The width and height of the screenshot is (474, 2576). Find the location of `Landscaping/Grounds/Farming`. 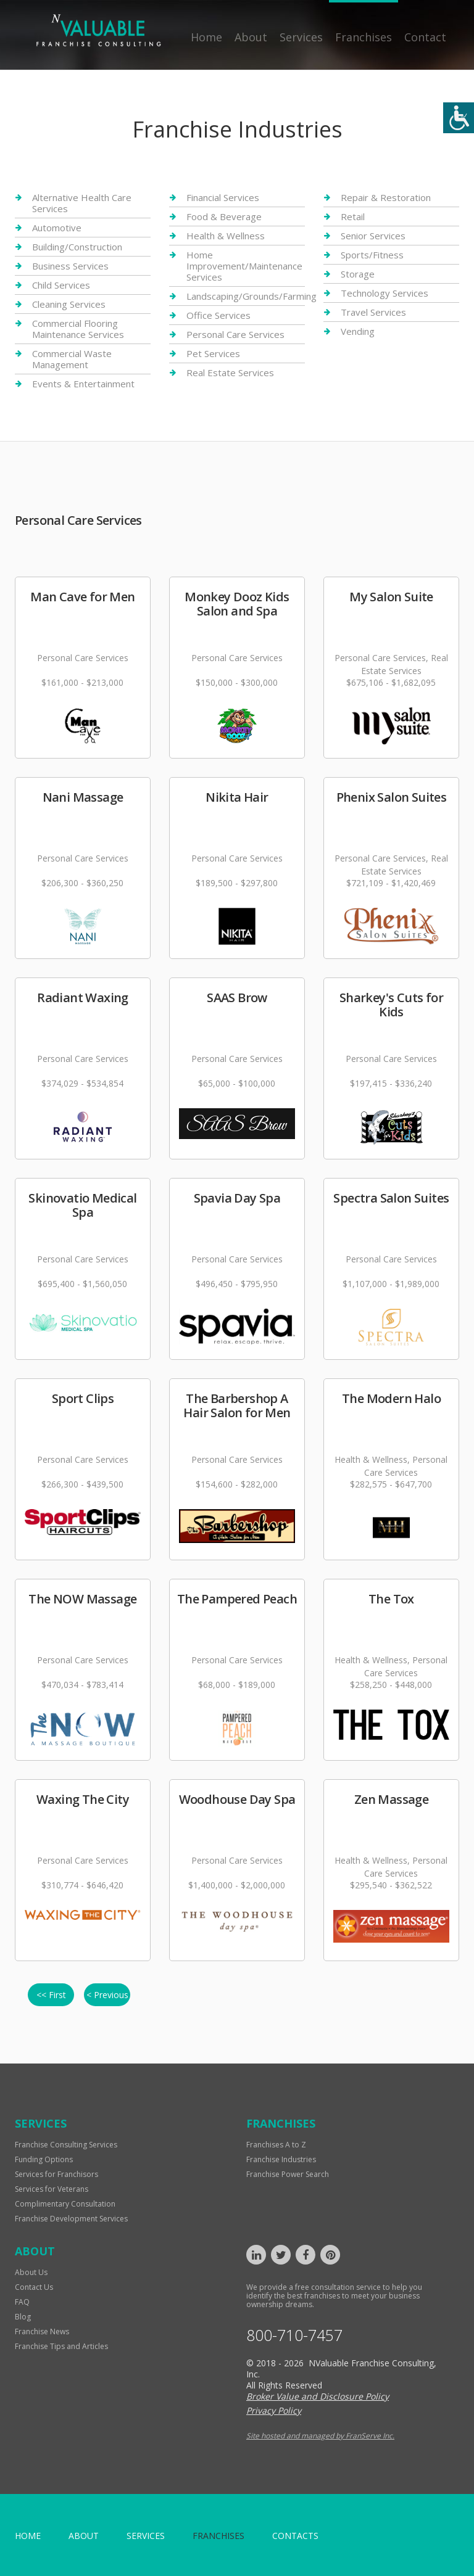

Landscaping/Grounds/Farming is located at coordinates (251, 296).